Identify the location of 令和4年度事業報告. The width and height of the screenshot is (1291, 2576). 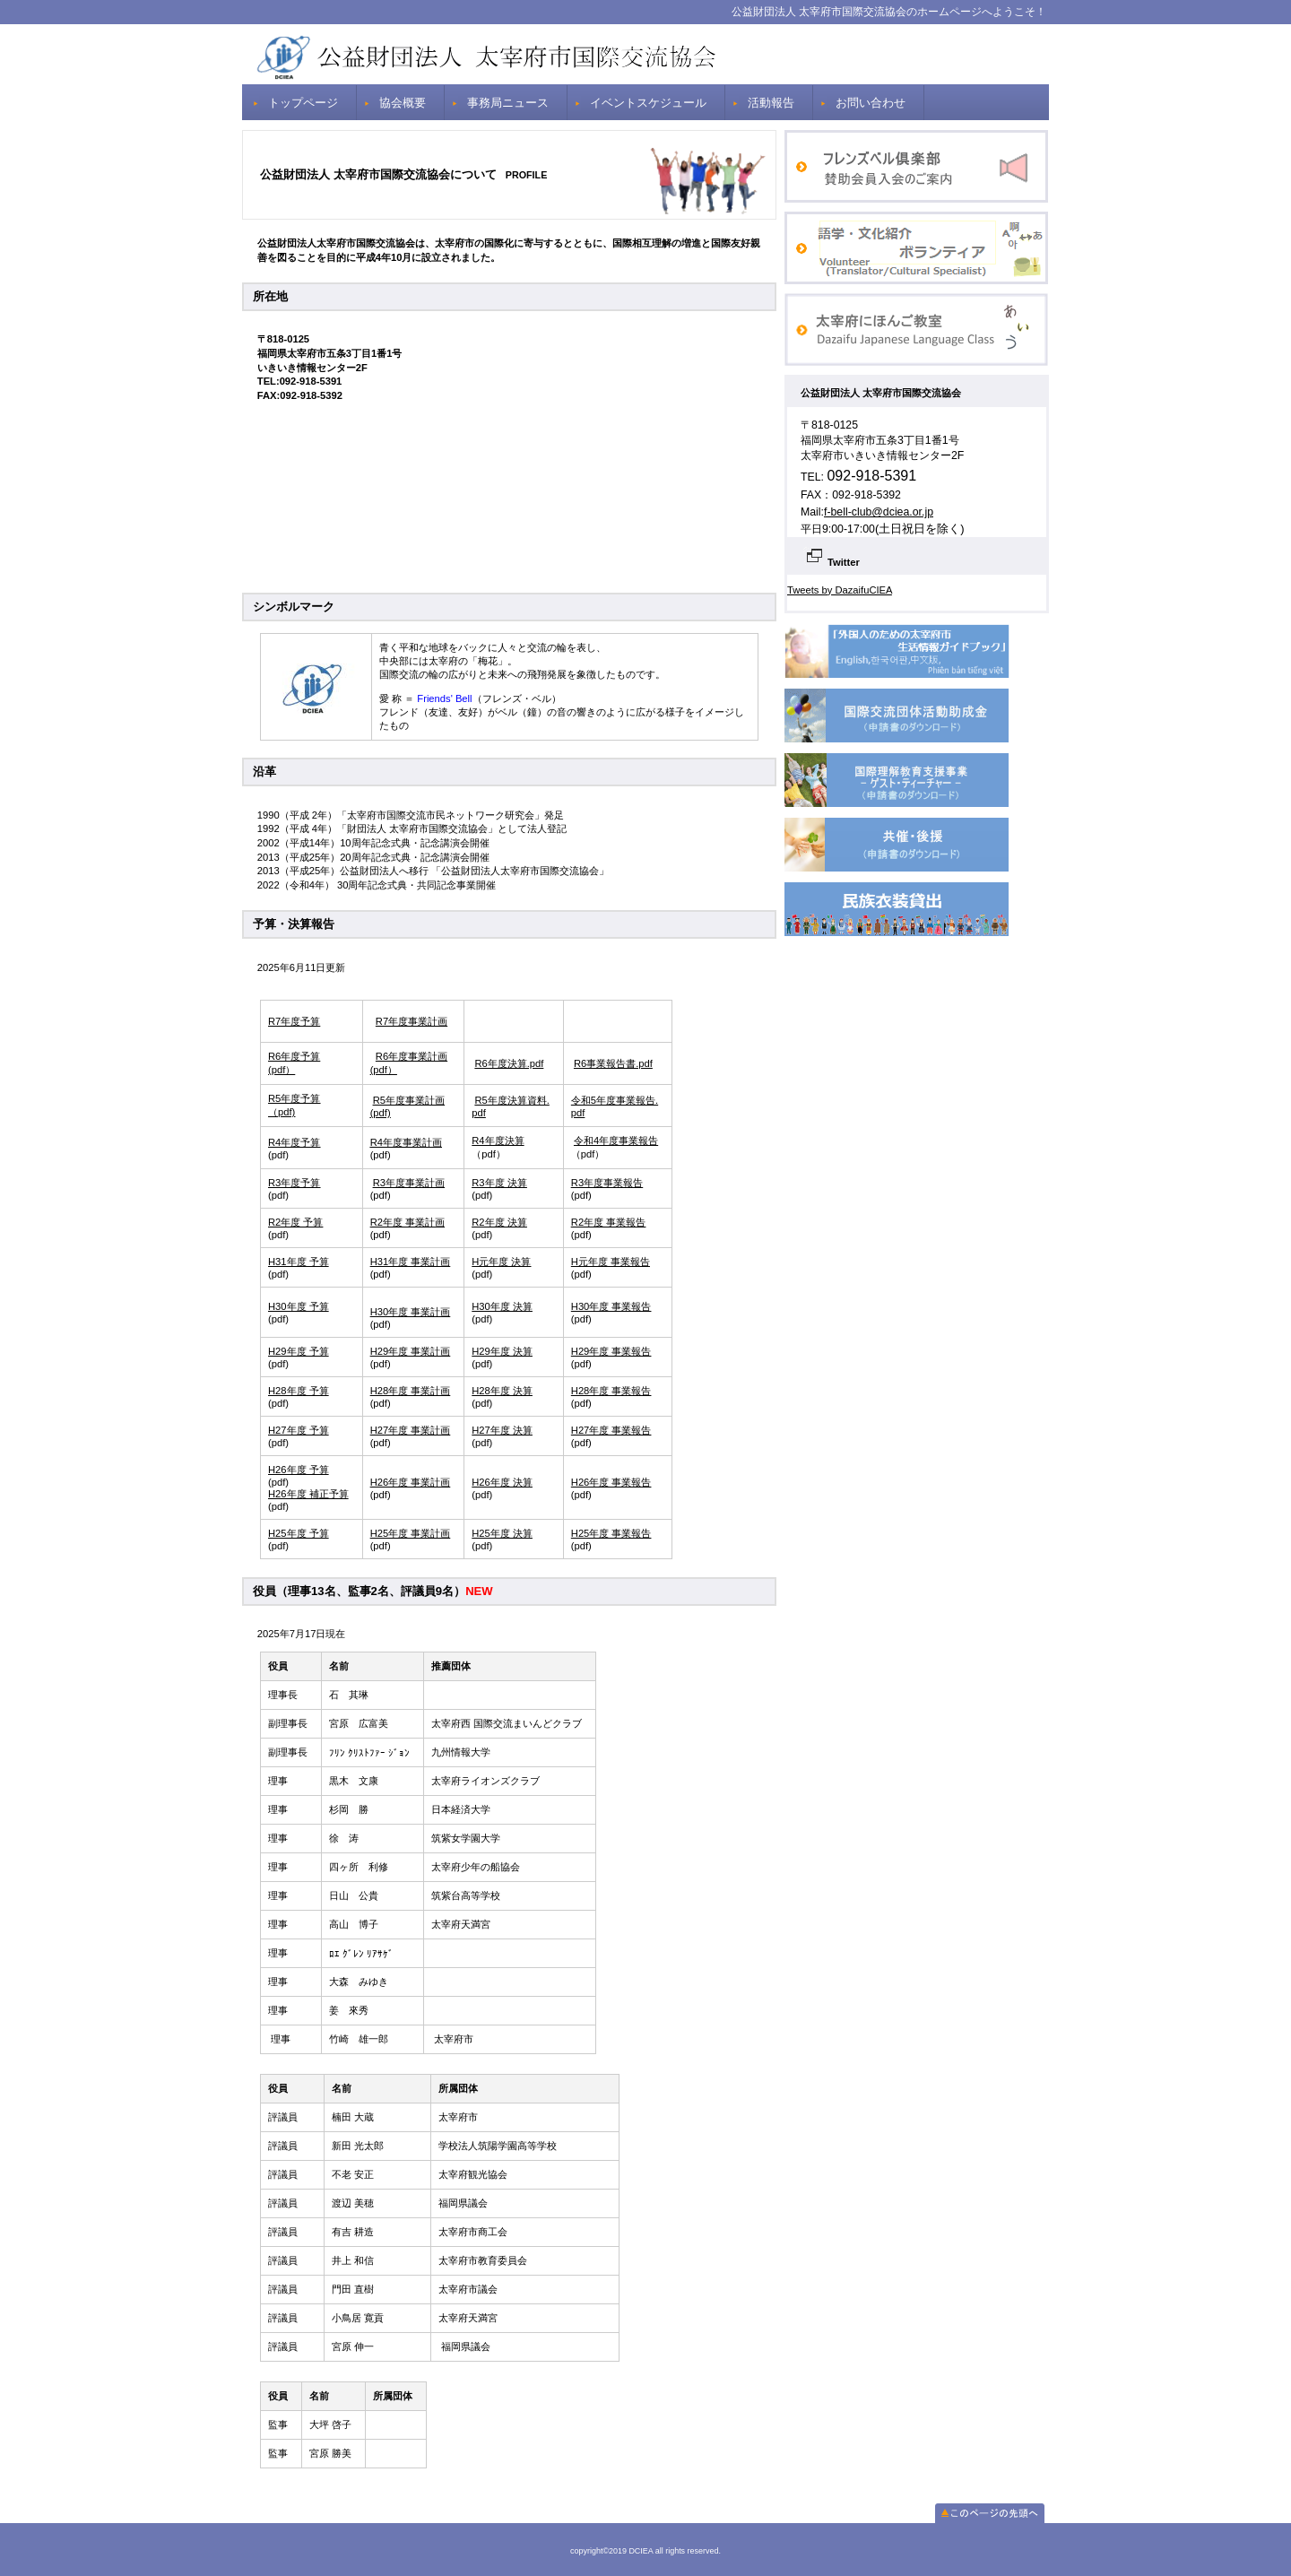
(616, 1140).